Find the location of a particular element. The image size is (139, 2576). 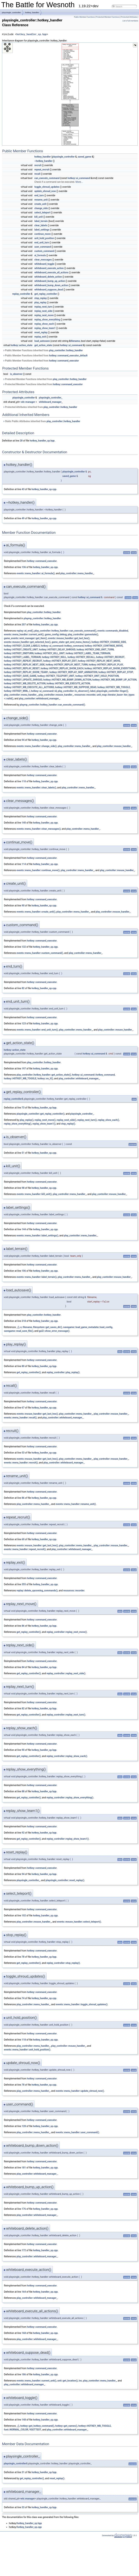

events::menu_handler::clear_labels() is located at coordinates (36, 787).